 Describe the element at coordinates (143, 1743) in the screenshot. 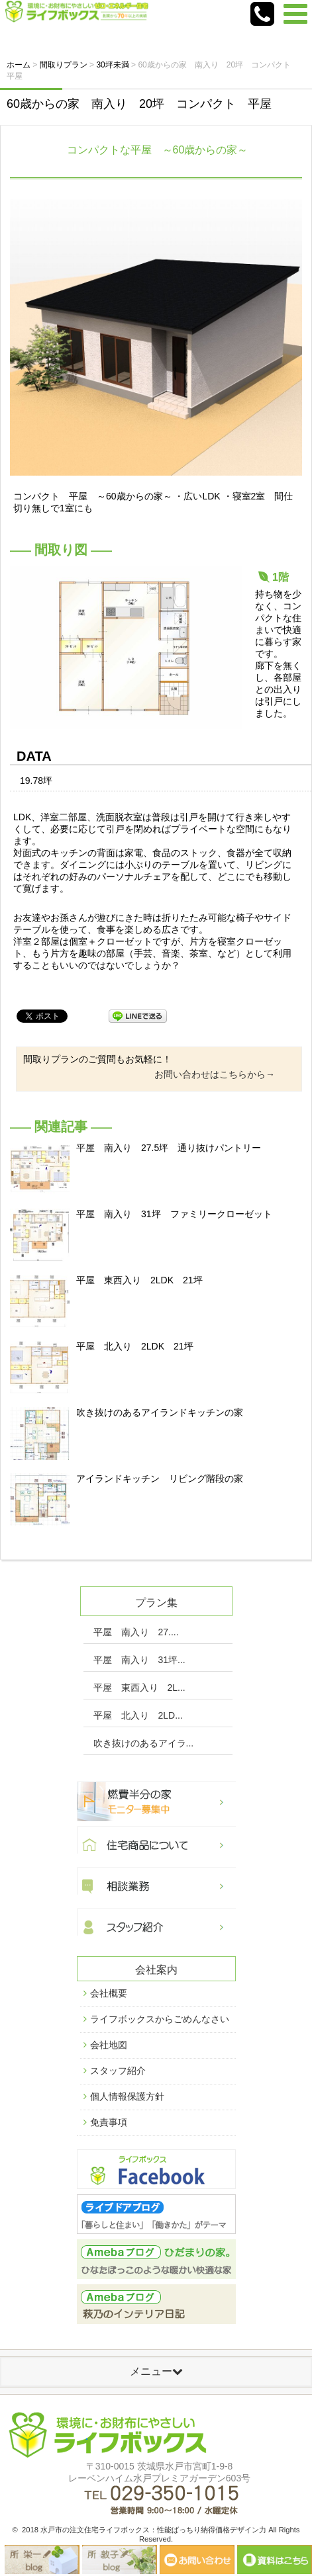

I see `吹き抜けのあるアイラ...` at that location.